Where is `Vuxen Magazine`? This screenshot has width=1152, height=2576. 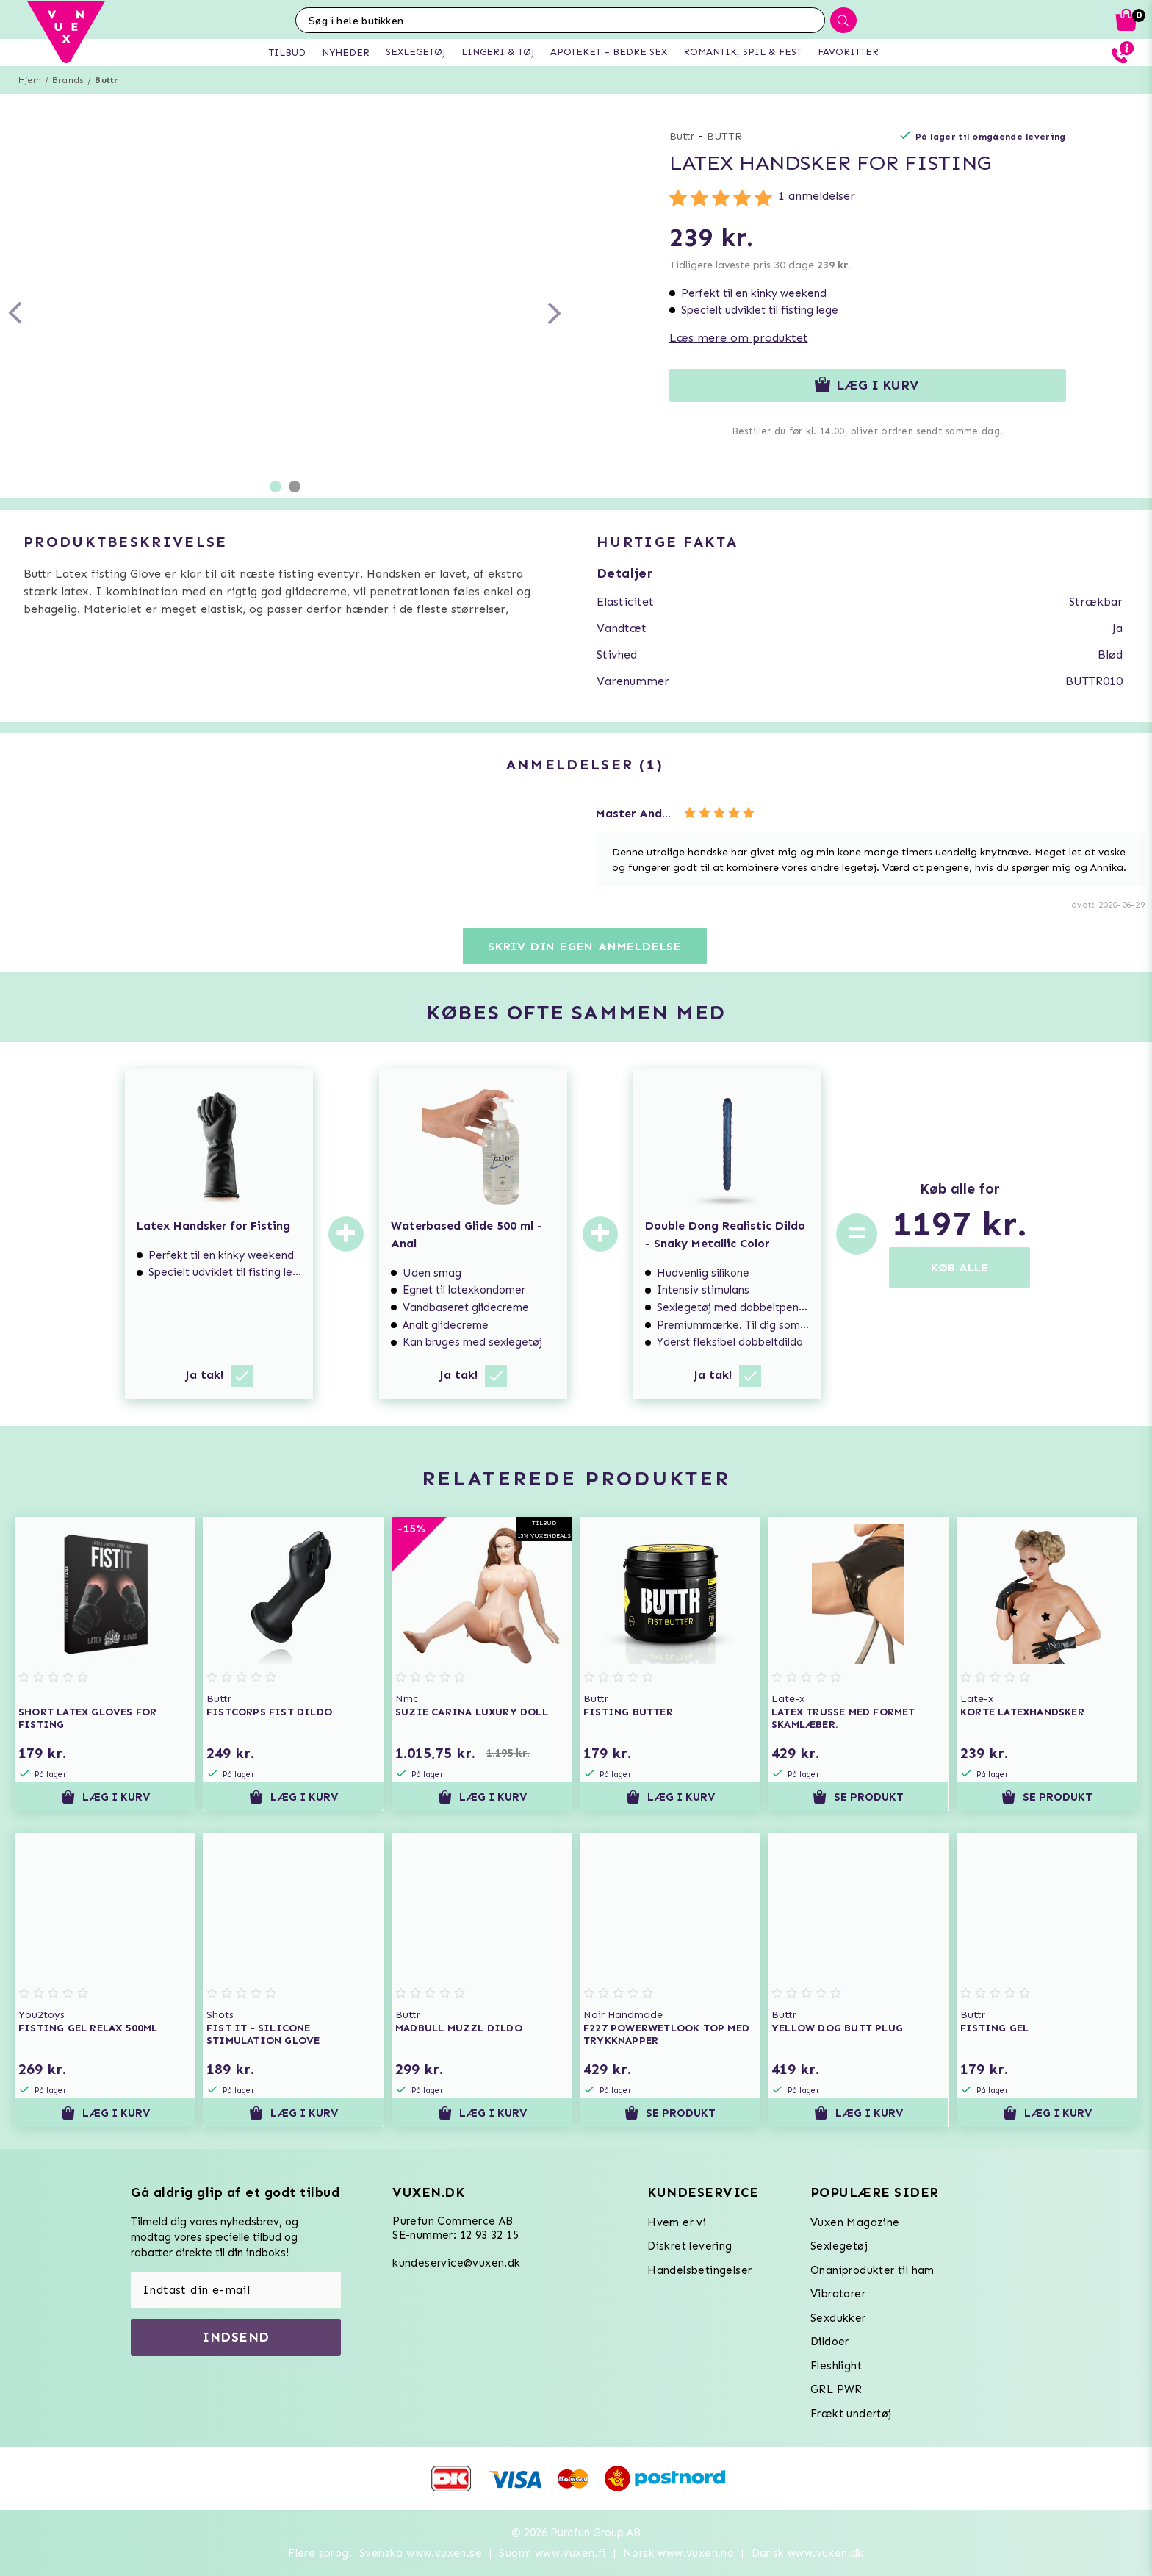
Vuxen Magazine is located at coordinates (855, 2222).